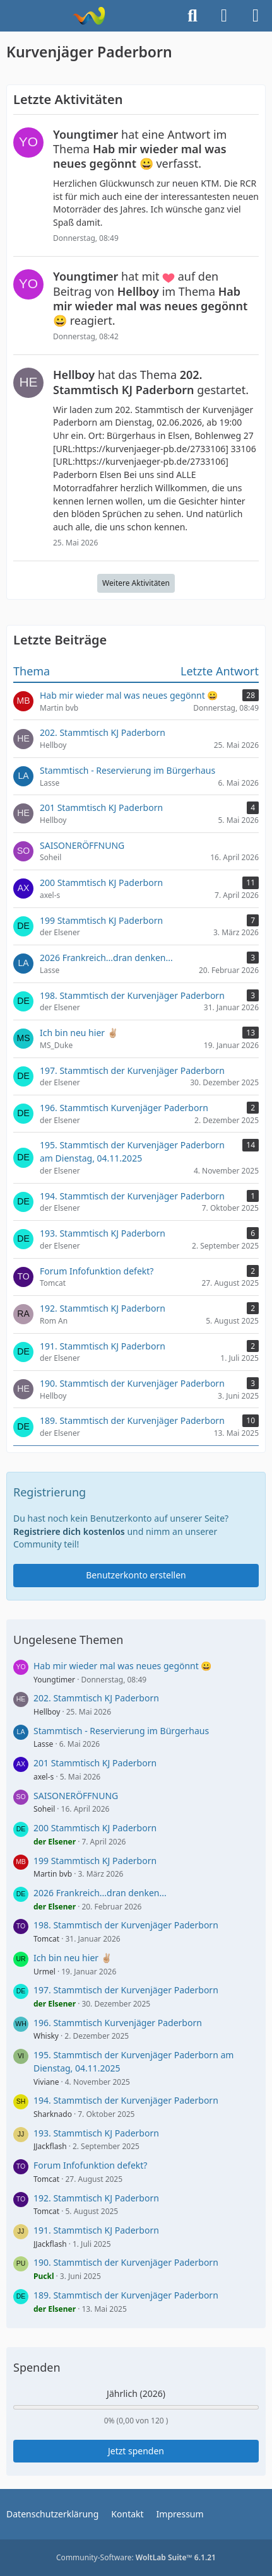 The image size is (272, 2576). Describe the element at coordinates (95, 1861) in the screenshot. I see `199 Stammtisch KJ Paderborn` at that location.